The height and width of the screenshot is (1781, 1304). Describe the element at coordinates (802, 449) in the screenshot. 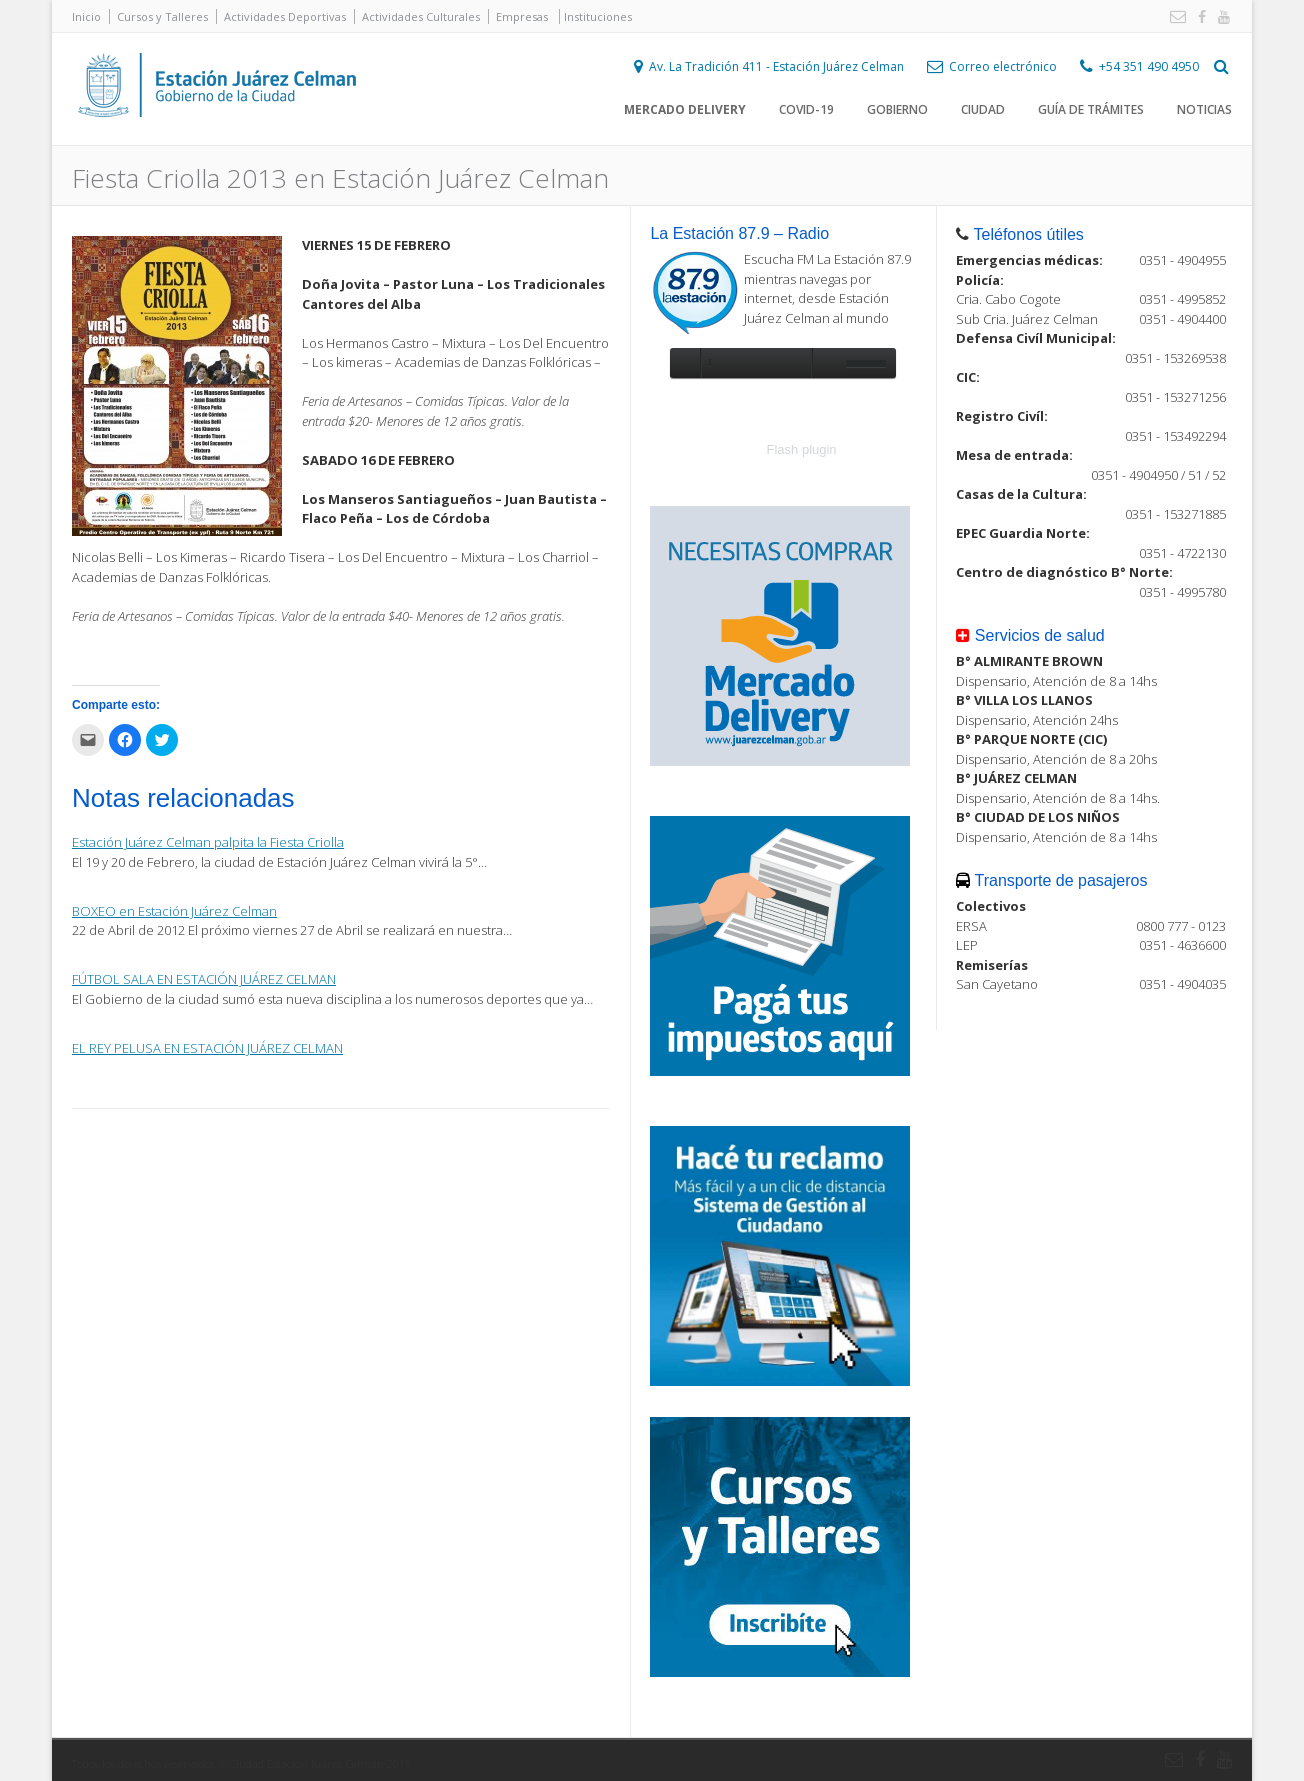

I see `Flash plugin` at that location.